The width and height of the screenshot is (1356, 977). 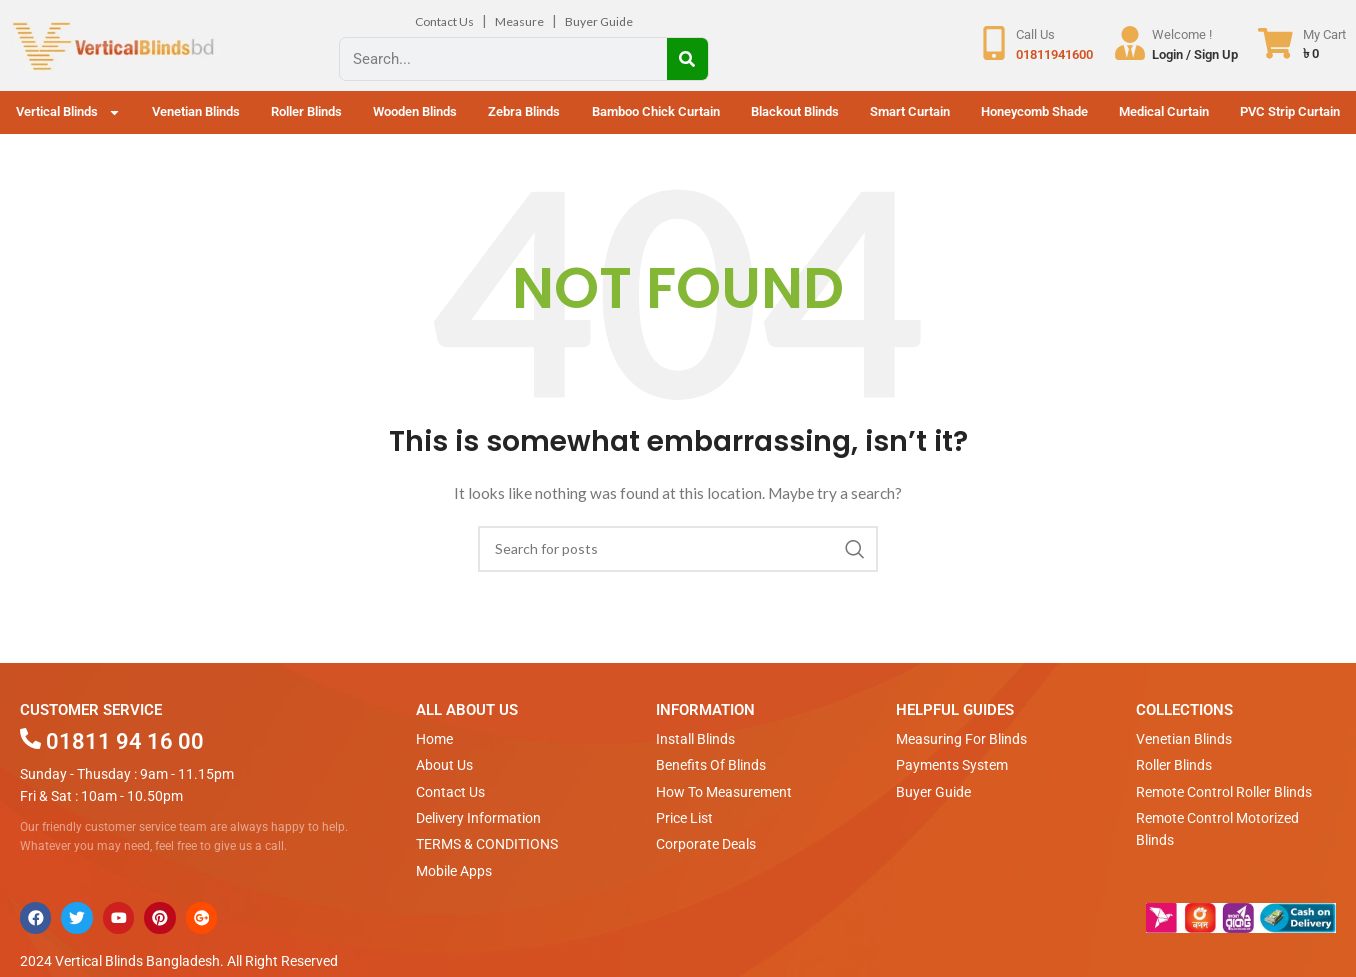 What do you see at coordinates (524, 111) in the screenshot?
I see `Zebra Blinds` at bounding box center [524, 111].